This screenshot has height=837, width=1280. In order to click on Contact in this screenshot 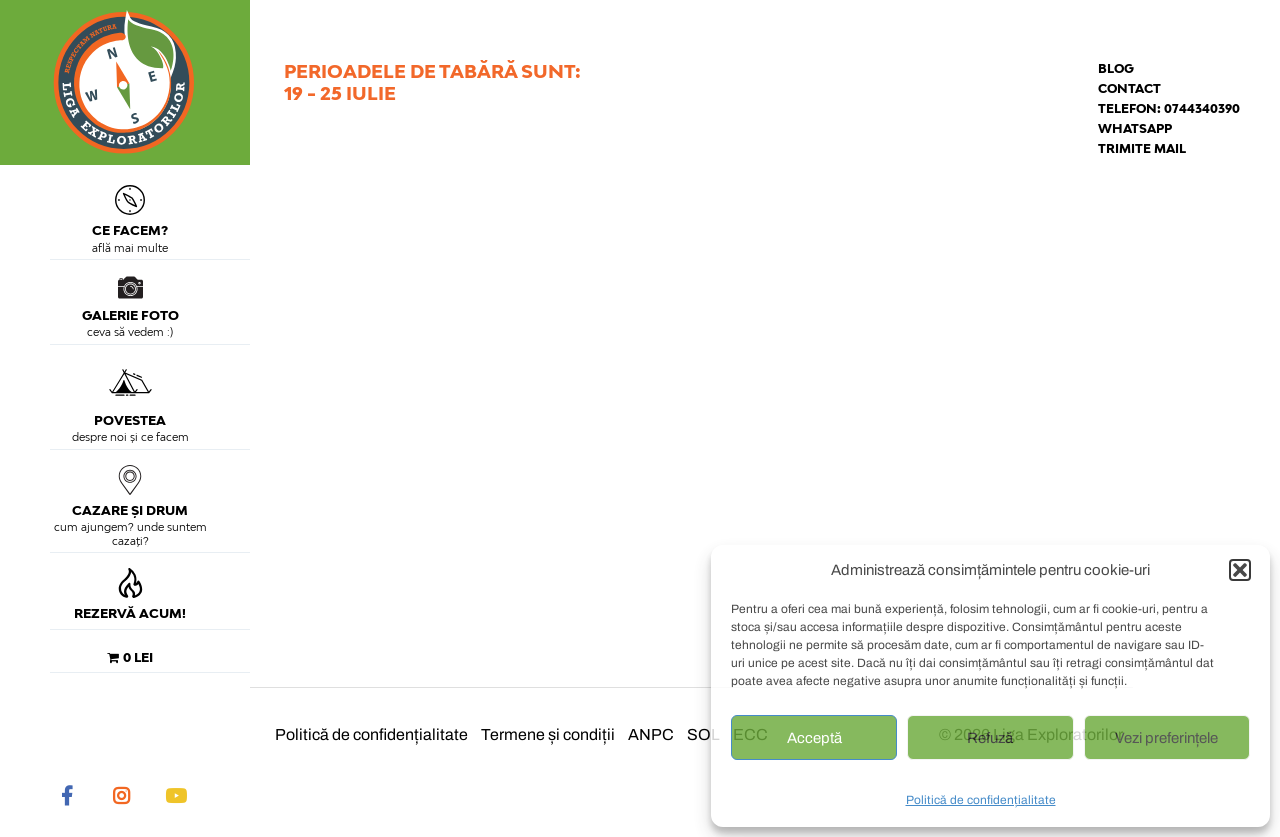, I will do `click(1129, 88)`.